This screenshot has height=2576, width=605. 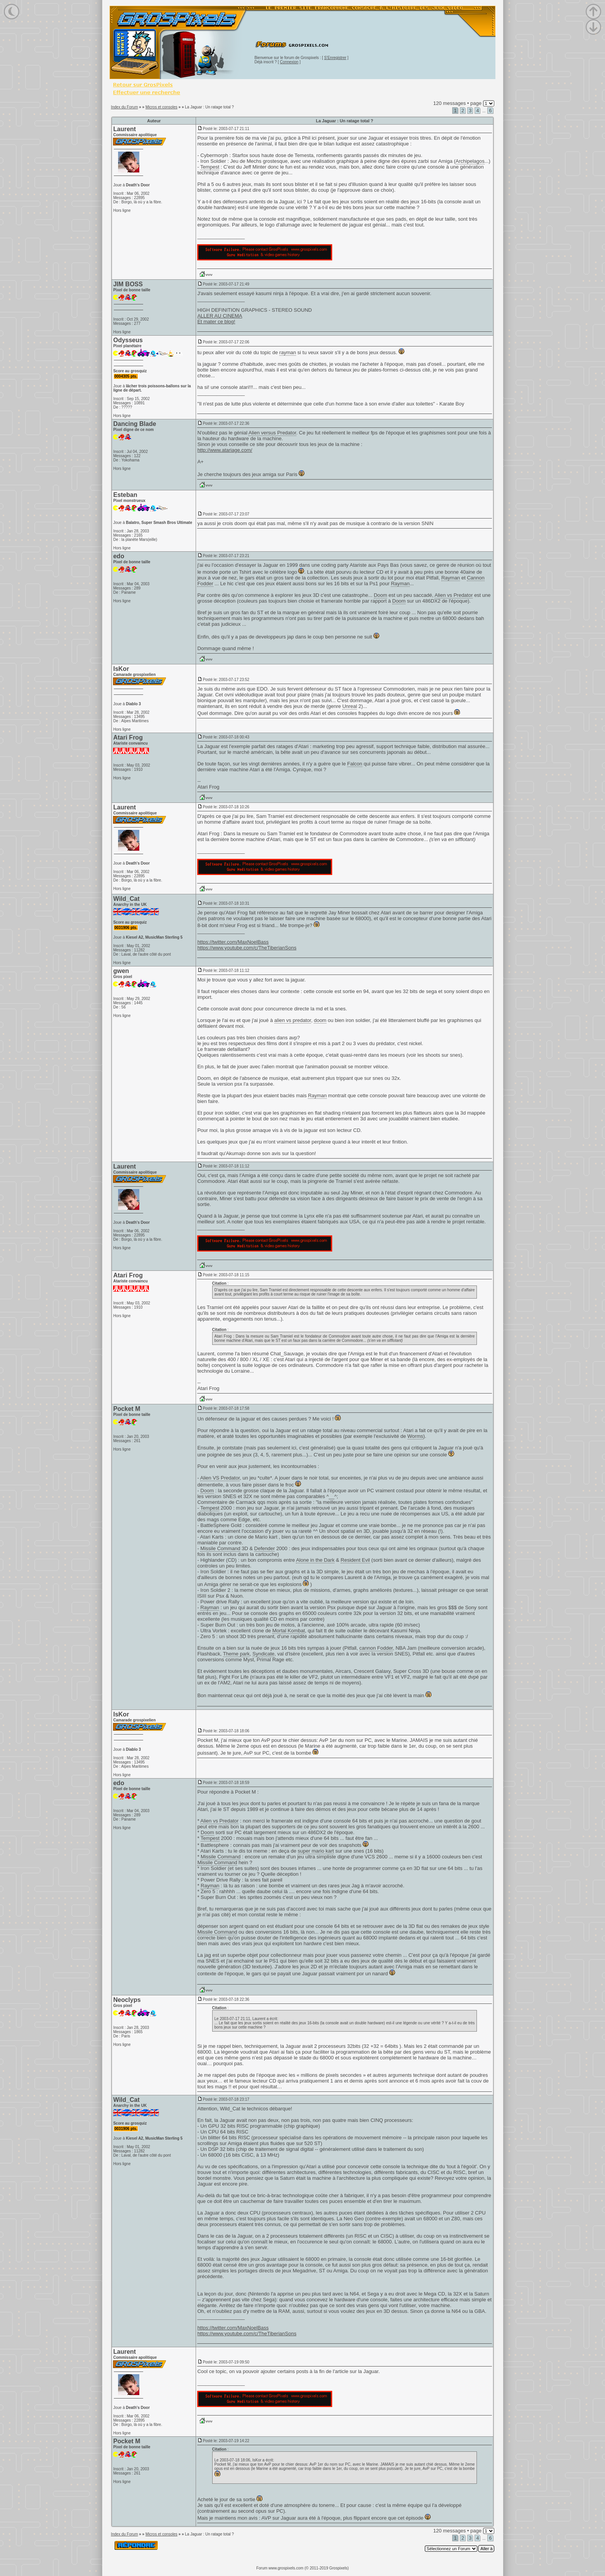 What do you see at coordinates (246, 948) in the screenshot?
I see `https://www.youtube.com/c/TheTiberianSons` at bounding box center [246, 948].